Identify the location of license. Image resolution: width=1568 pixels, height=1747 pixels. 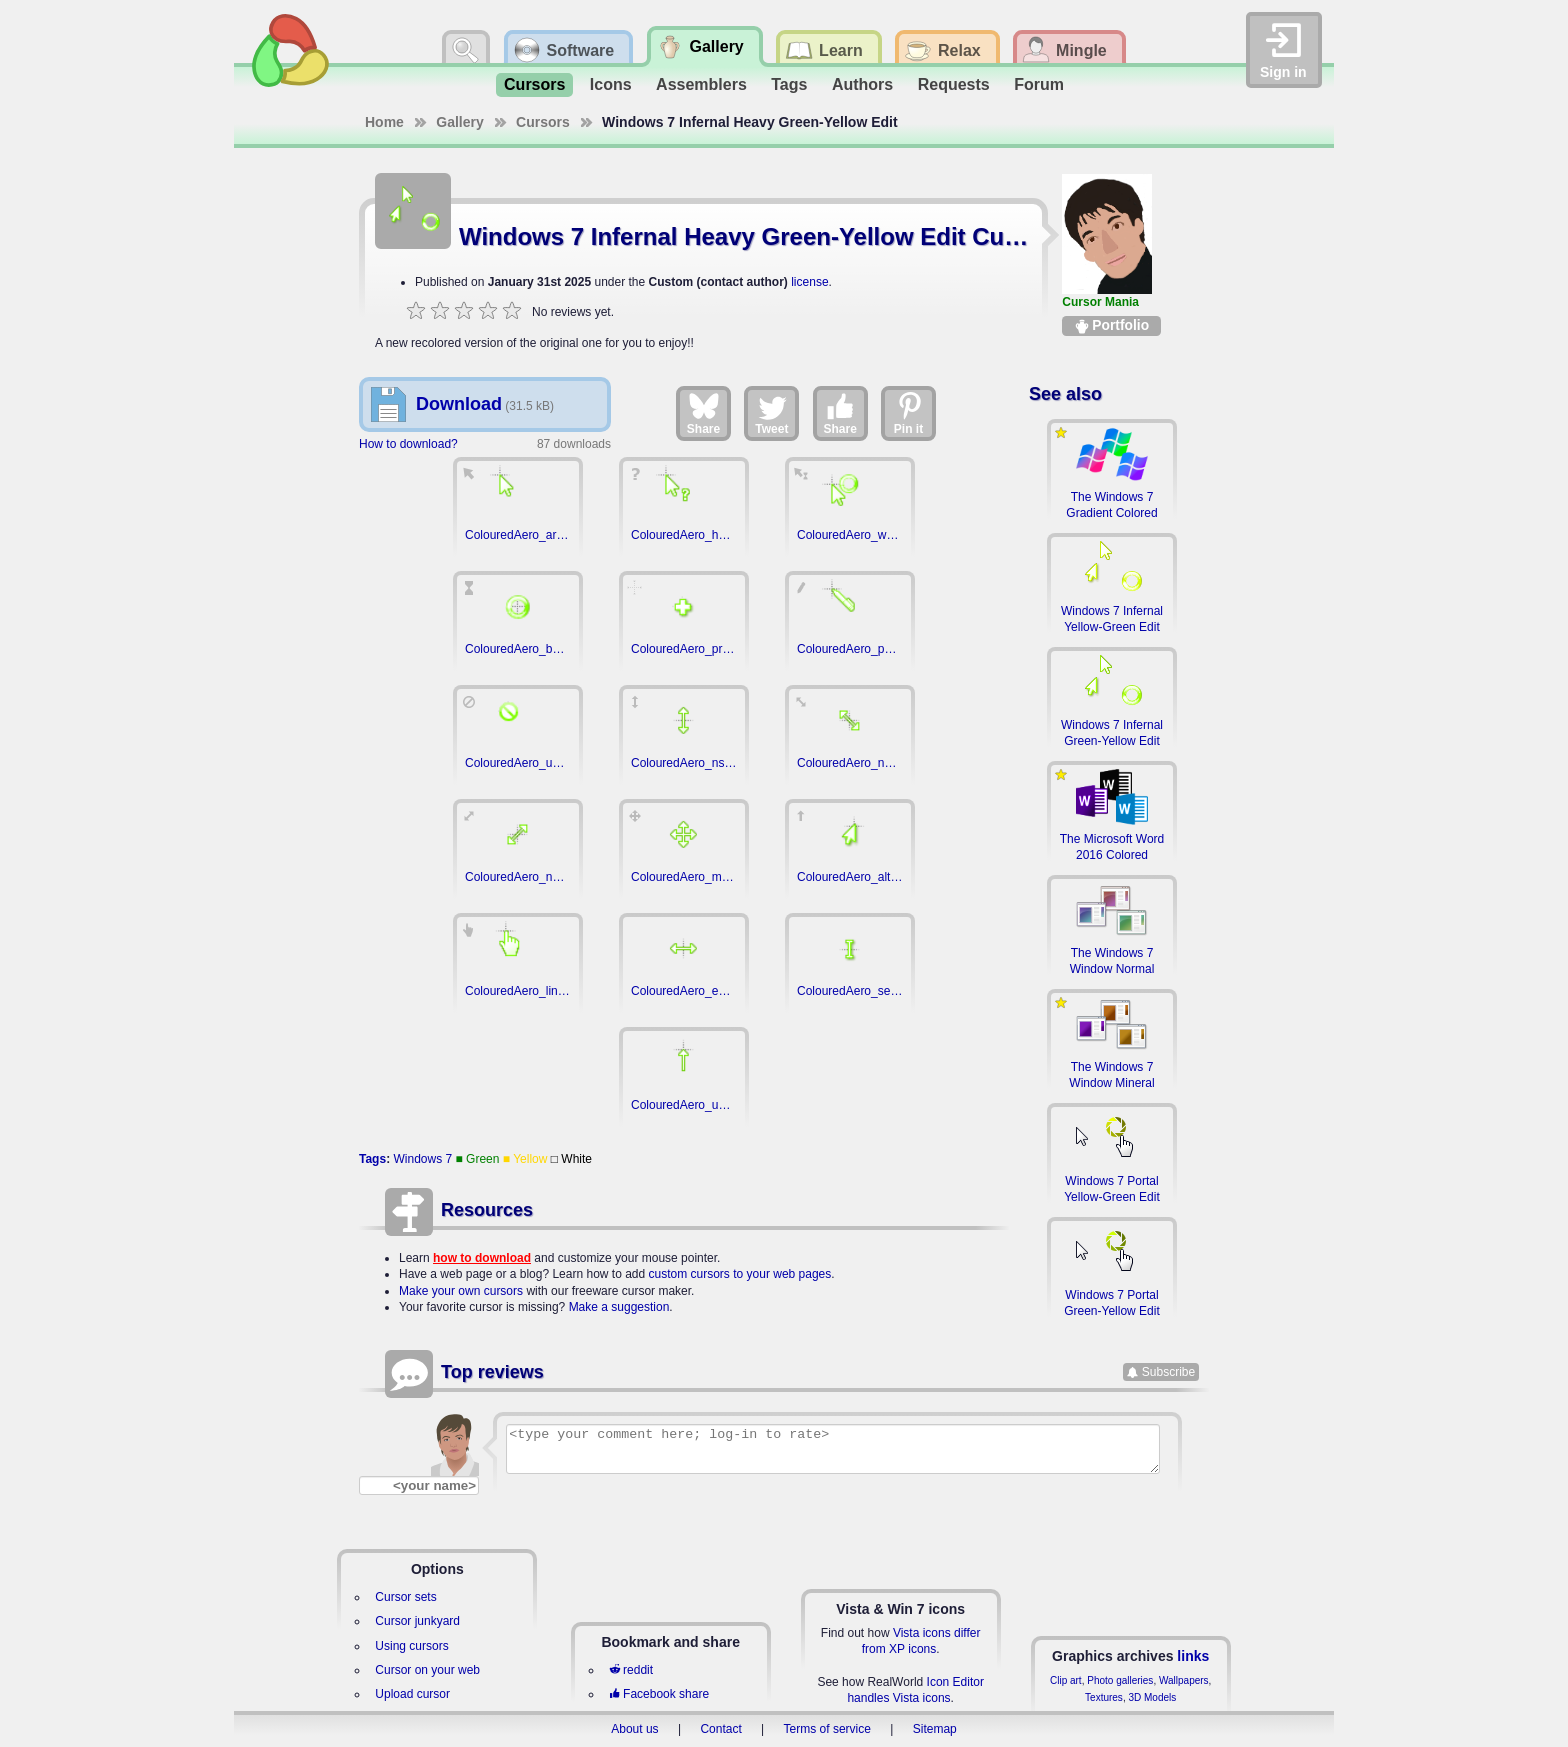
(809, 282).